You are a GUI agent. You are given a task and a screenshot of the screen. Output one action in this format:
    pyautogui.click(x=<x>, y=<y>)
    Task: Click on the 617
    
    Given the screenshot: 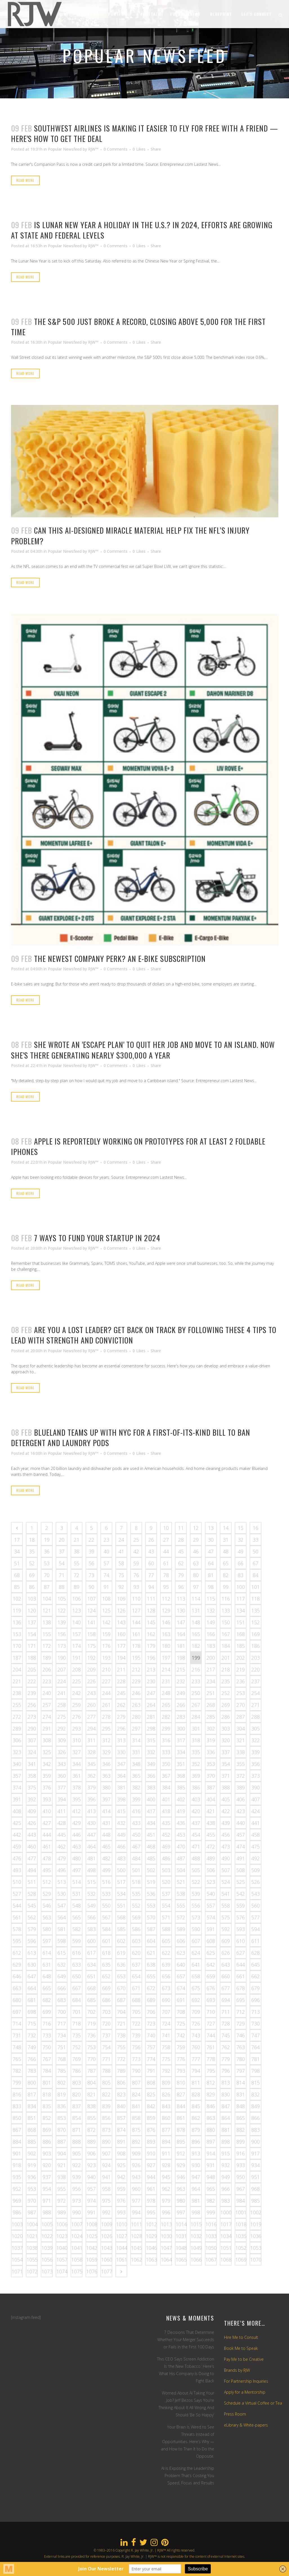 What is the action you would take?
    pyautogui.click(x=91, y=1952)
    